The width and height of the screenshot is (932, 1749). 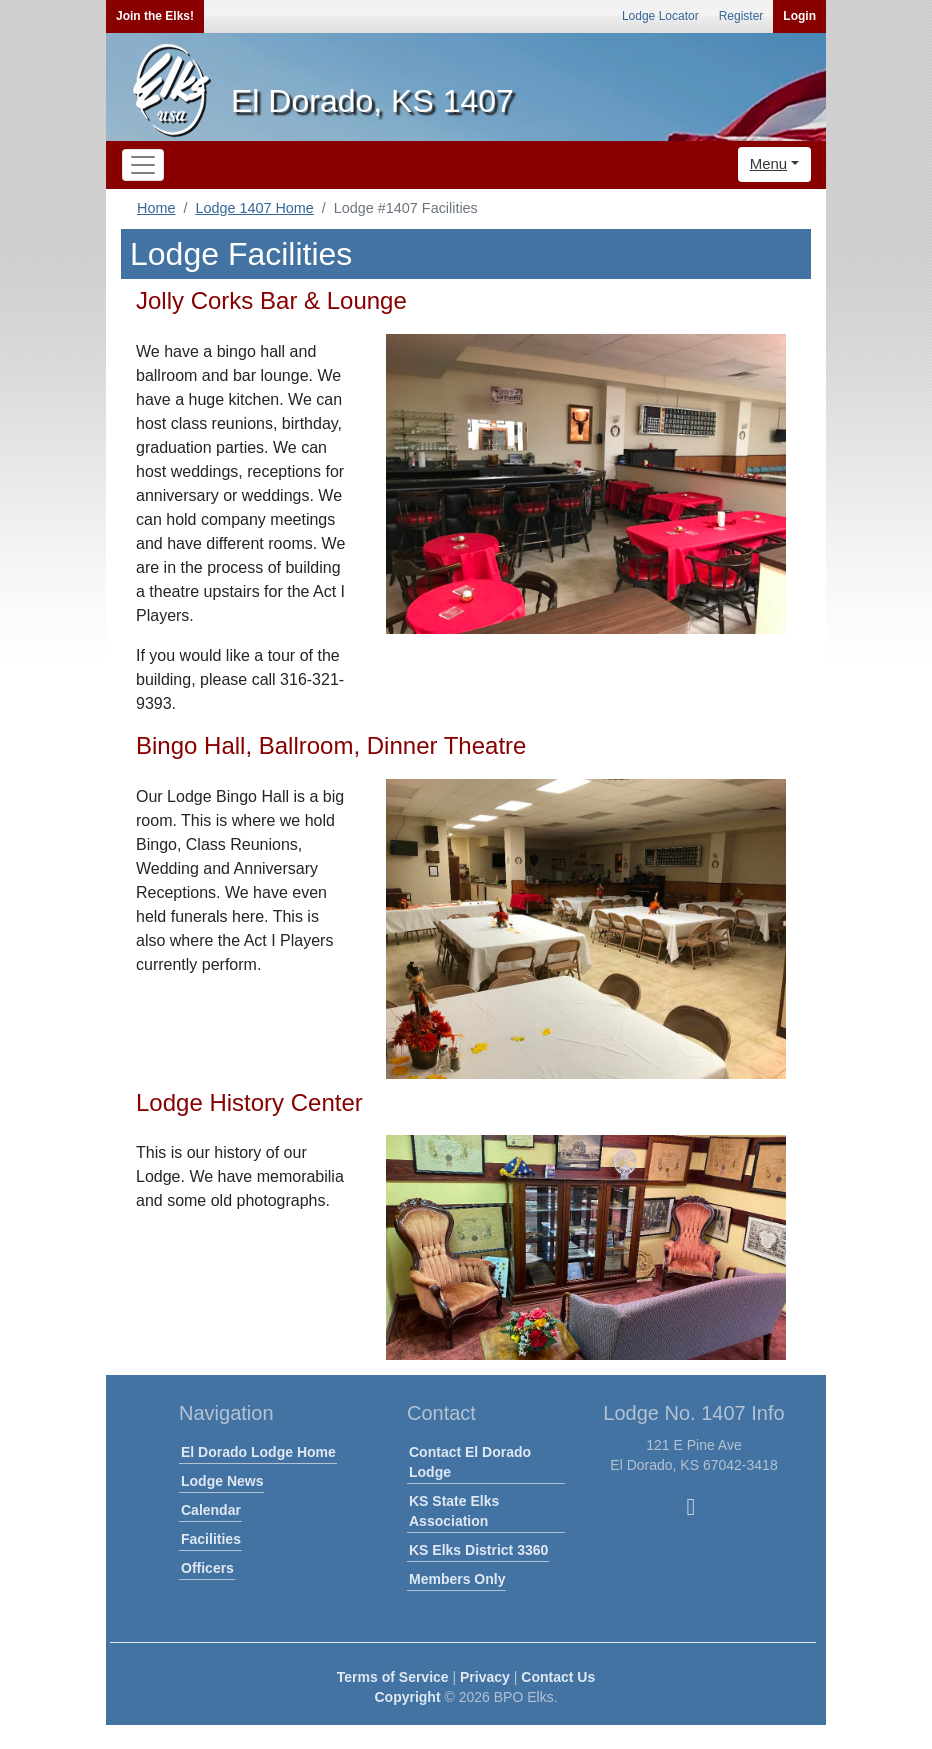 What do you see at coordinates (457, 1579) in the screenshot?
I see `Members Only` at bounding box center [457, 1579].